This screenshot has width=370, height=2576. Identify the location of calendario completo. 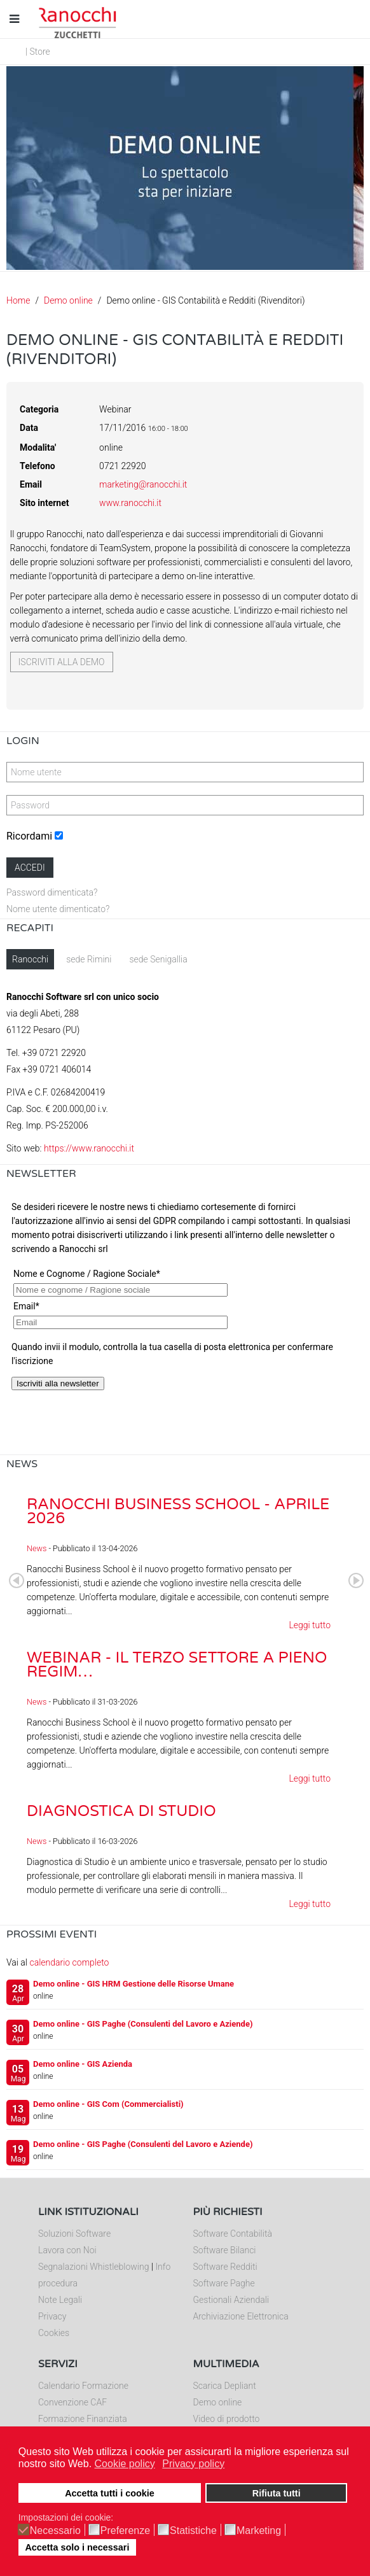
(69, 1962).